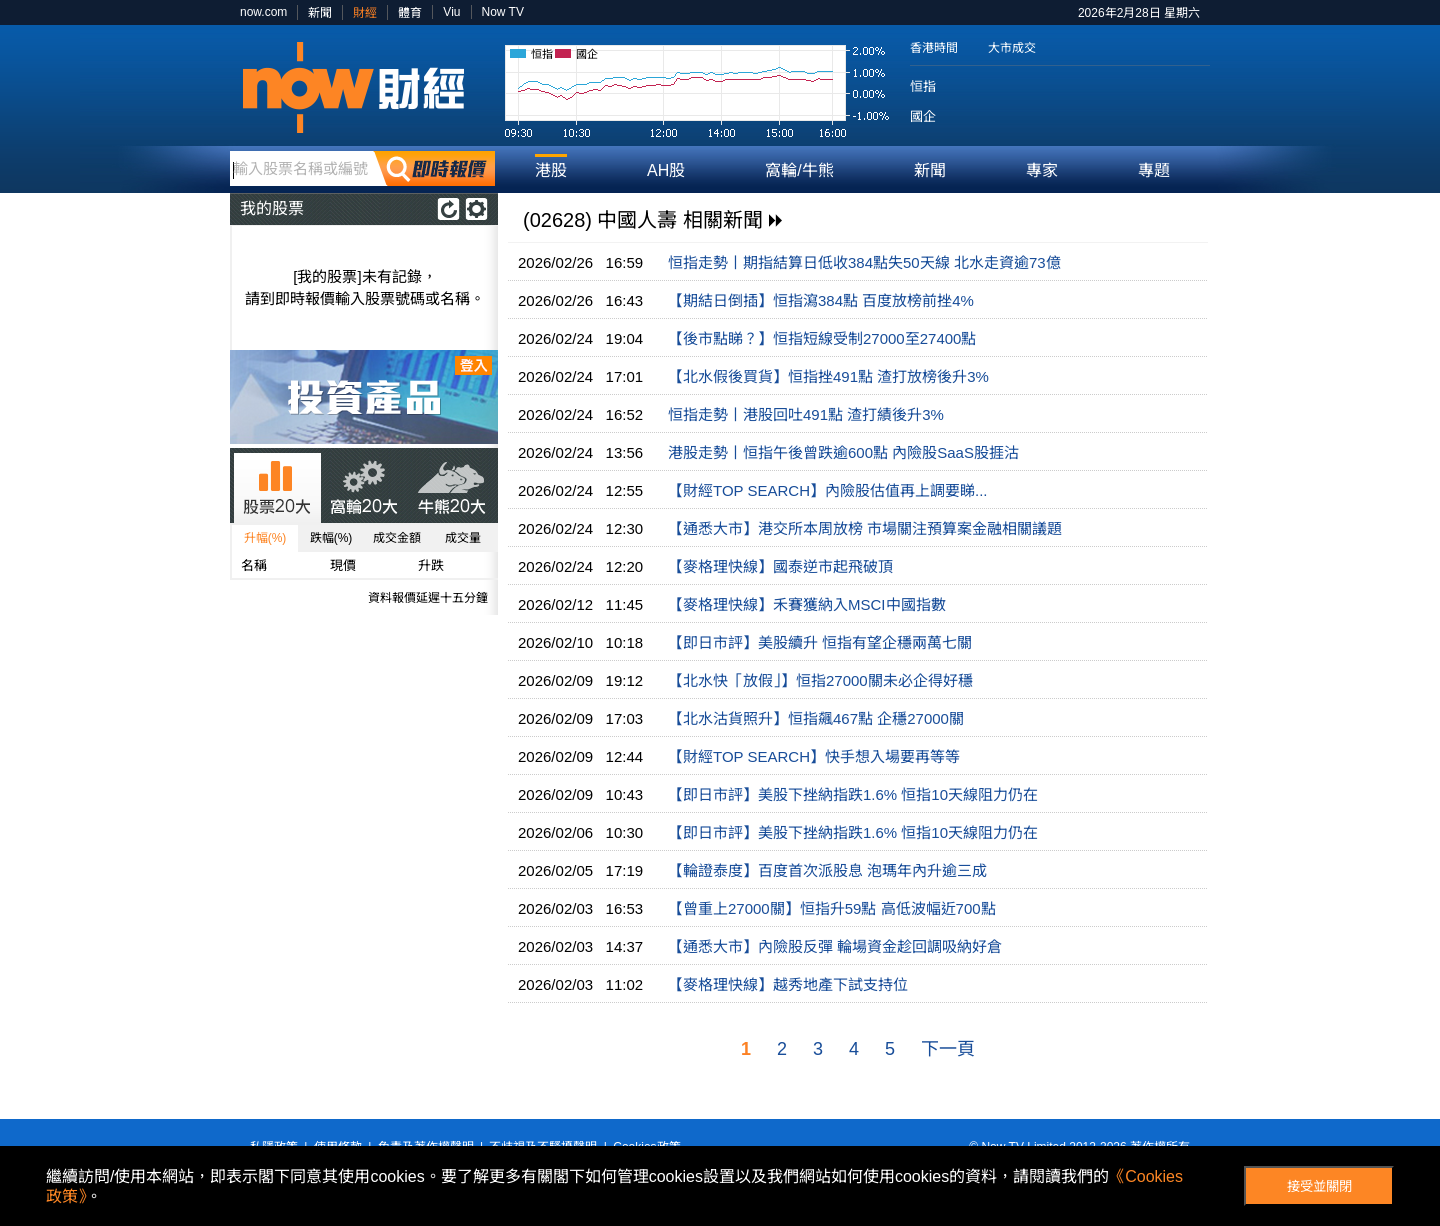 This screenshot has height=1226, width=1440. What do you see at coordinates (807, 604) in the screenshot?
I see `【麥格理快線】禾賽獲納入MSCI中國指數` at bounding box center [807, 604].